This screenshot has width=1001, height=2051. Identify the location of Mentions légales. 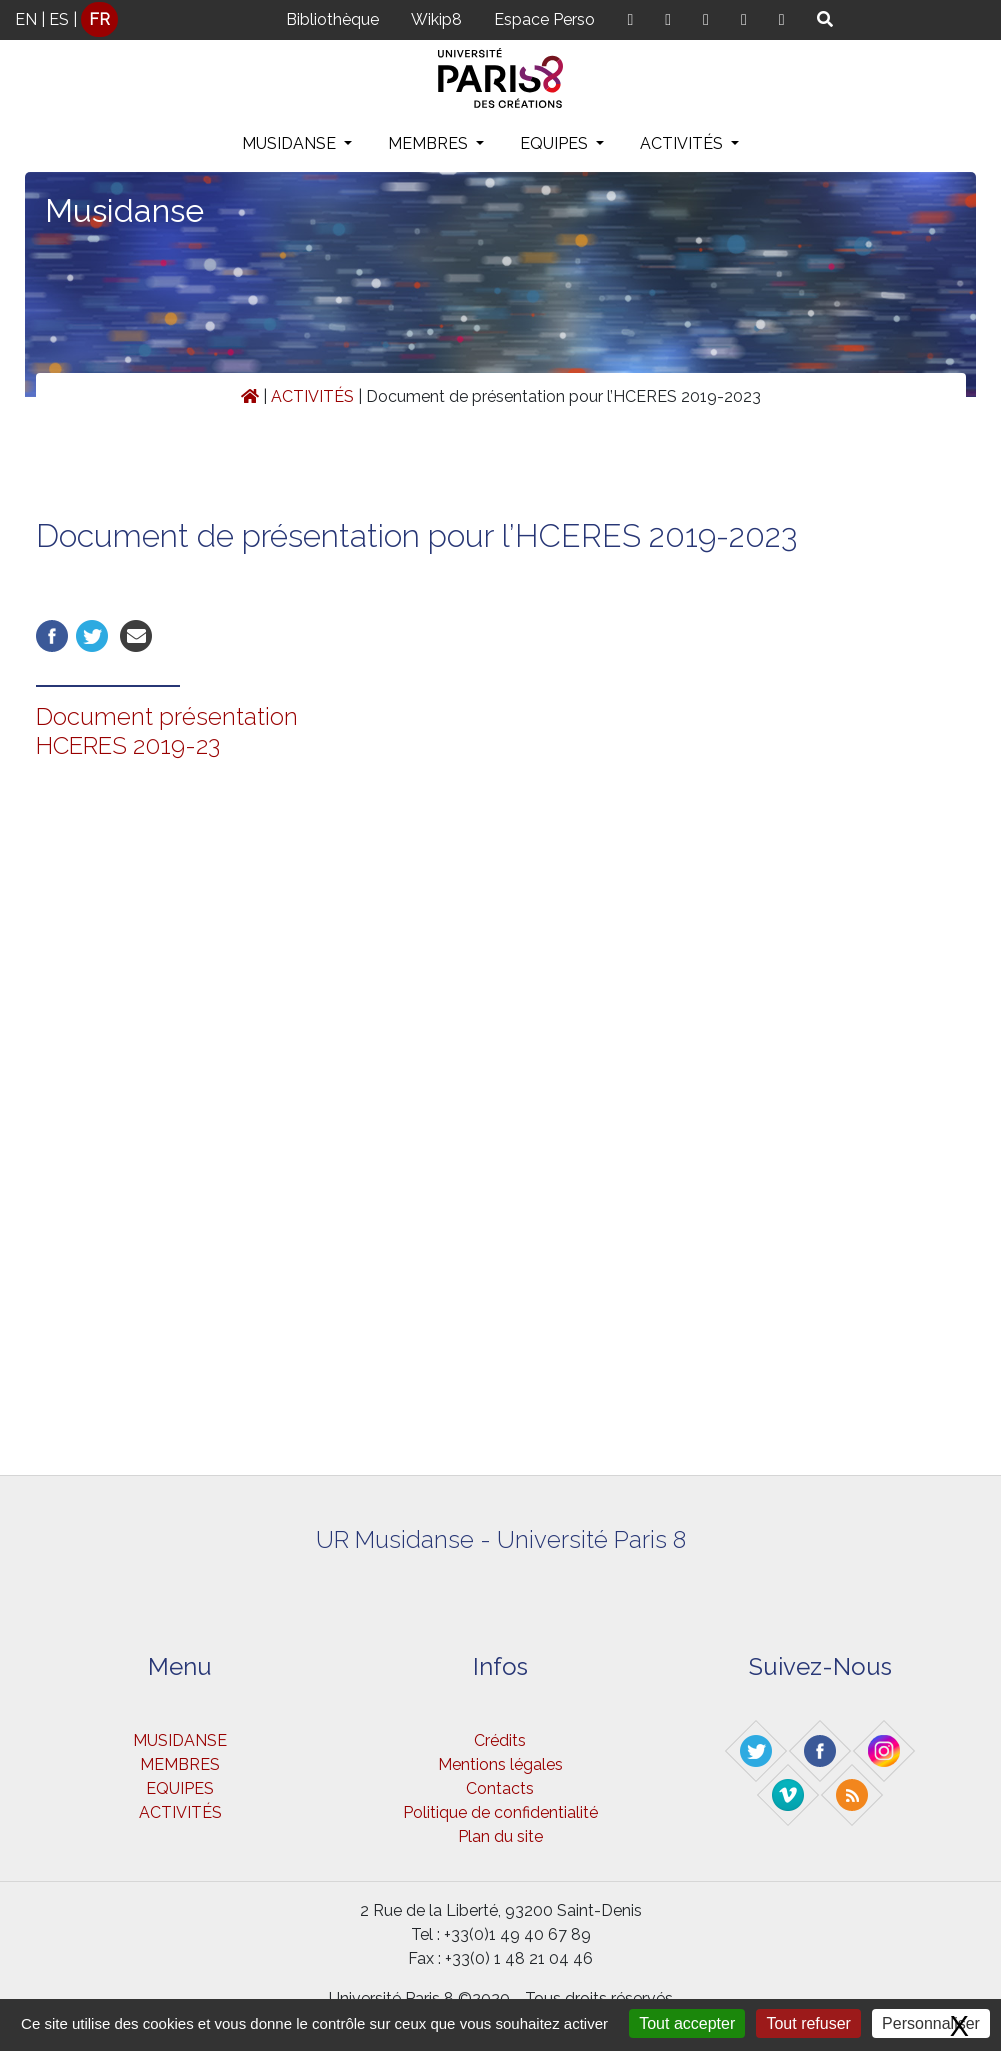
(500, 1764).